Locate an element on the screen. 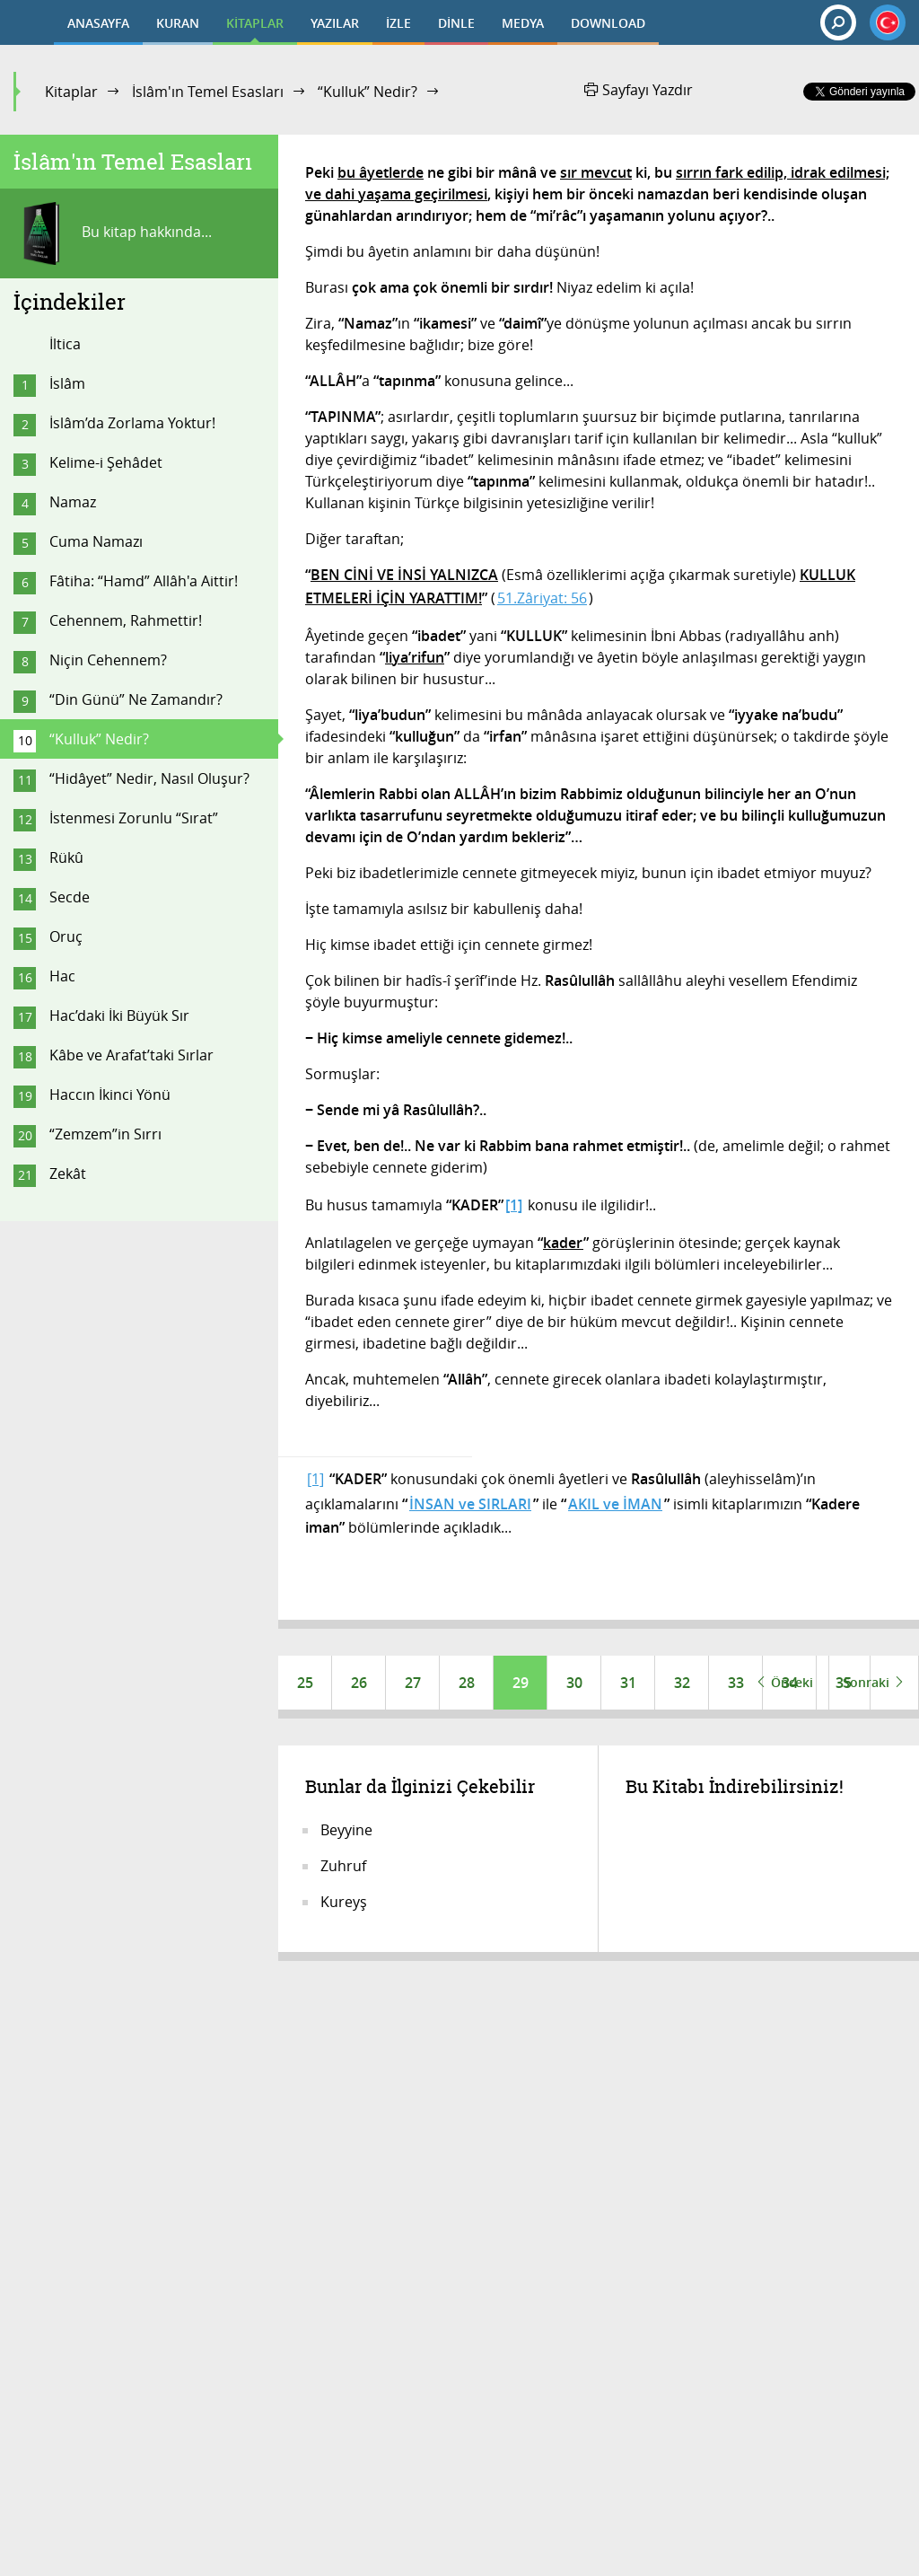 The height and width of the screenshot is (2576, 919). Haccın İkinci Yönü is located at coordinates (110, 1094).